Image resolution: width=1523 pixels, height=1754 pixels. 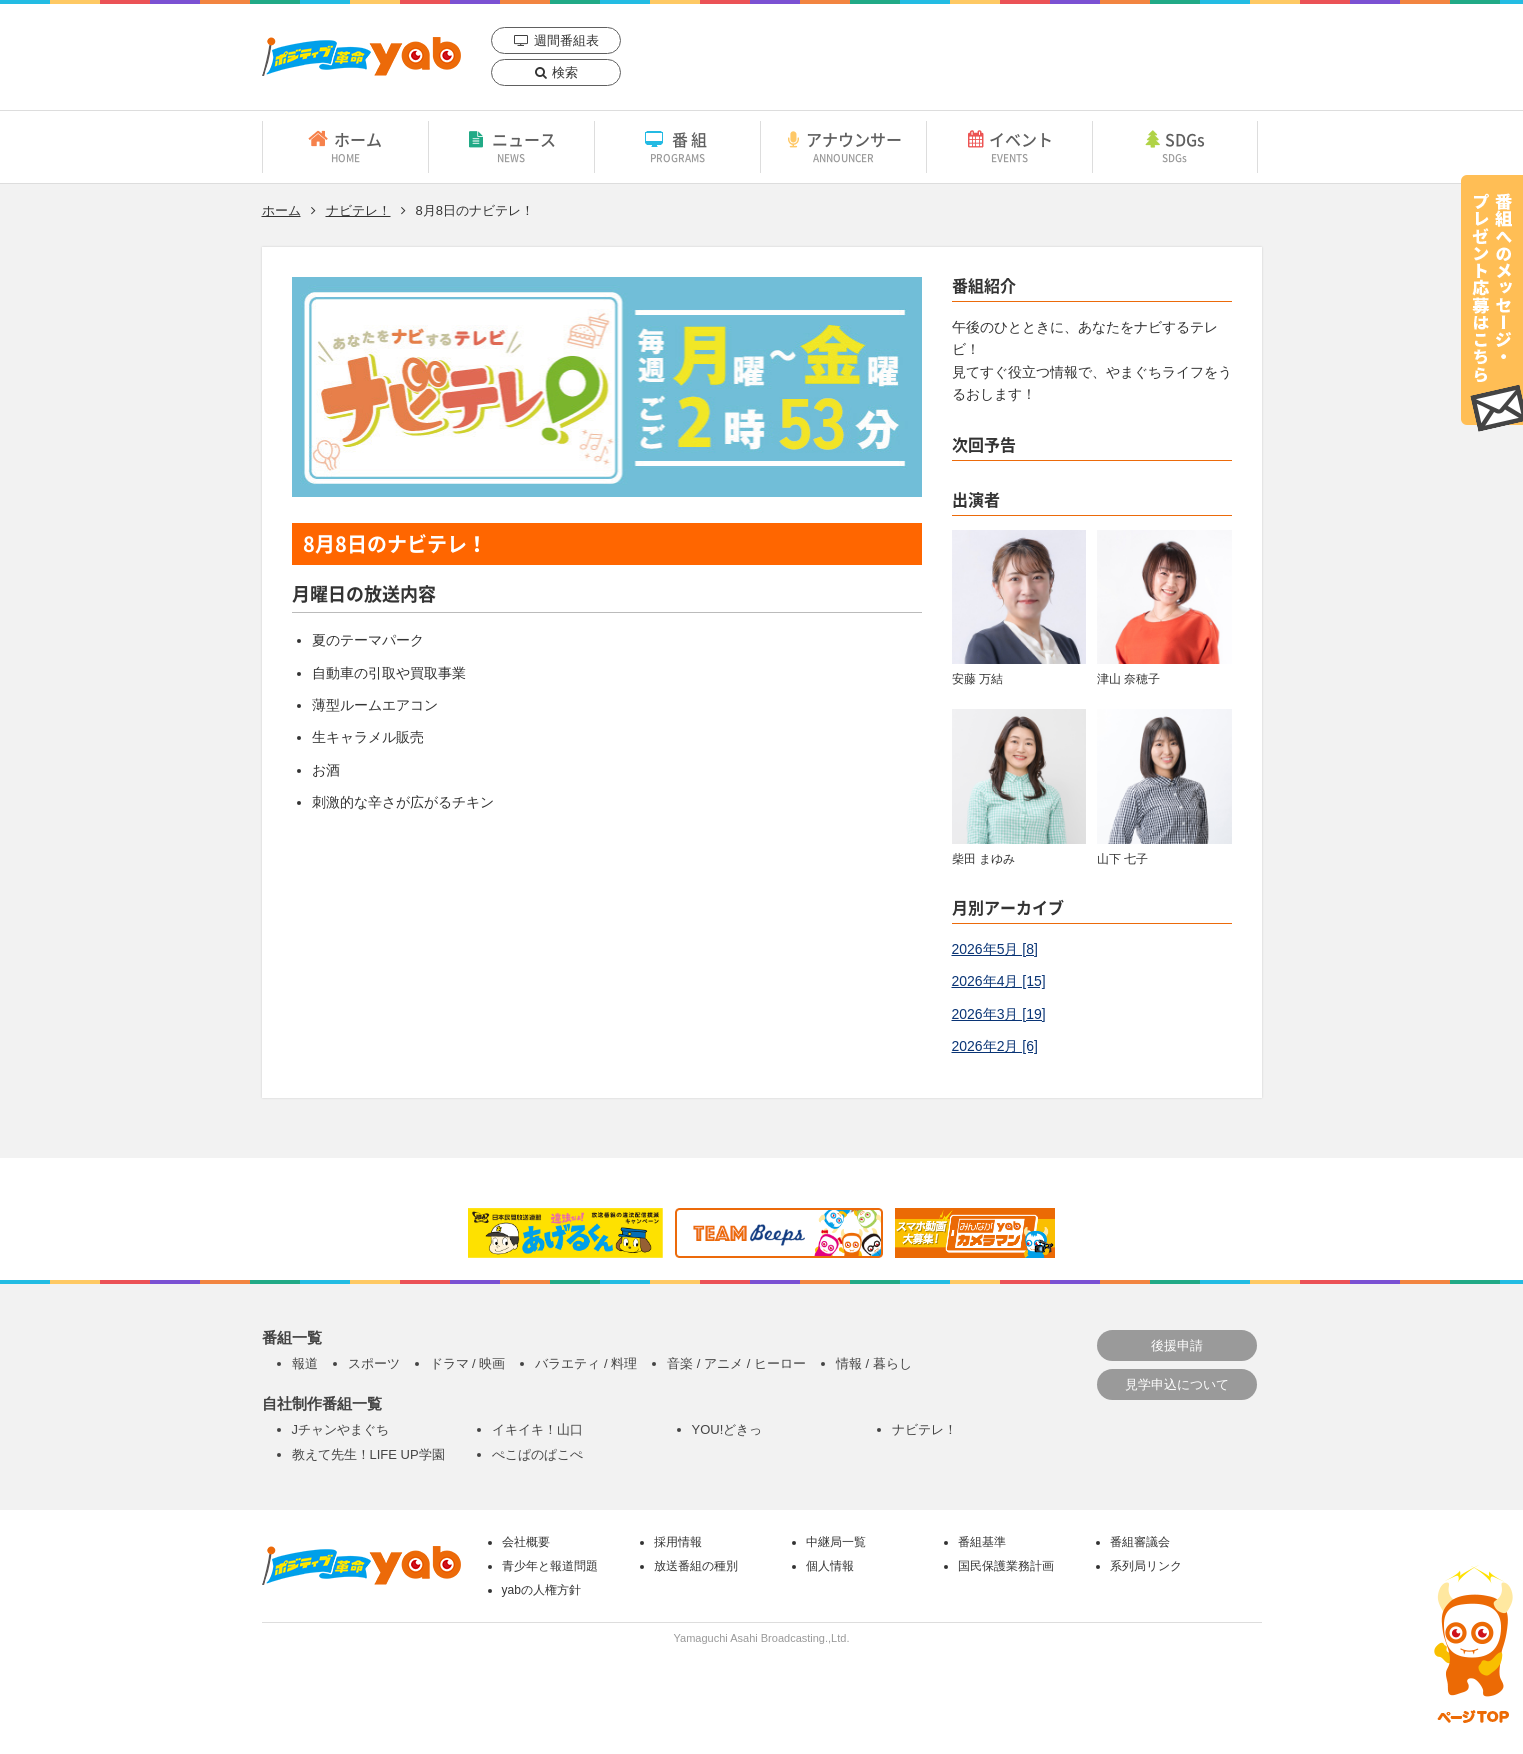 I want to click on 見学申込について, so click(x=1177, y=1384).